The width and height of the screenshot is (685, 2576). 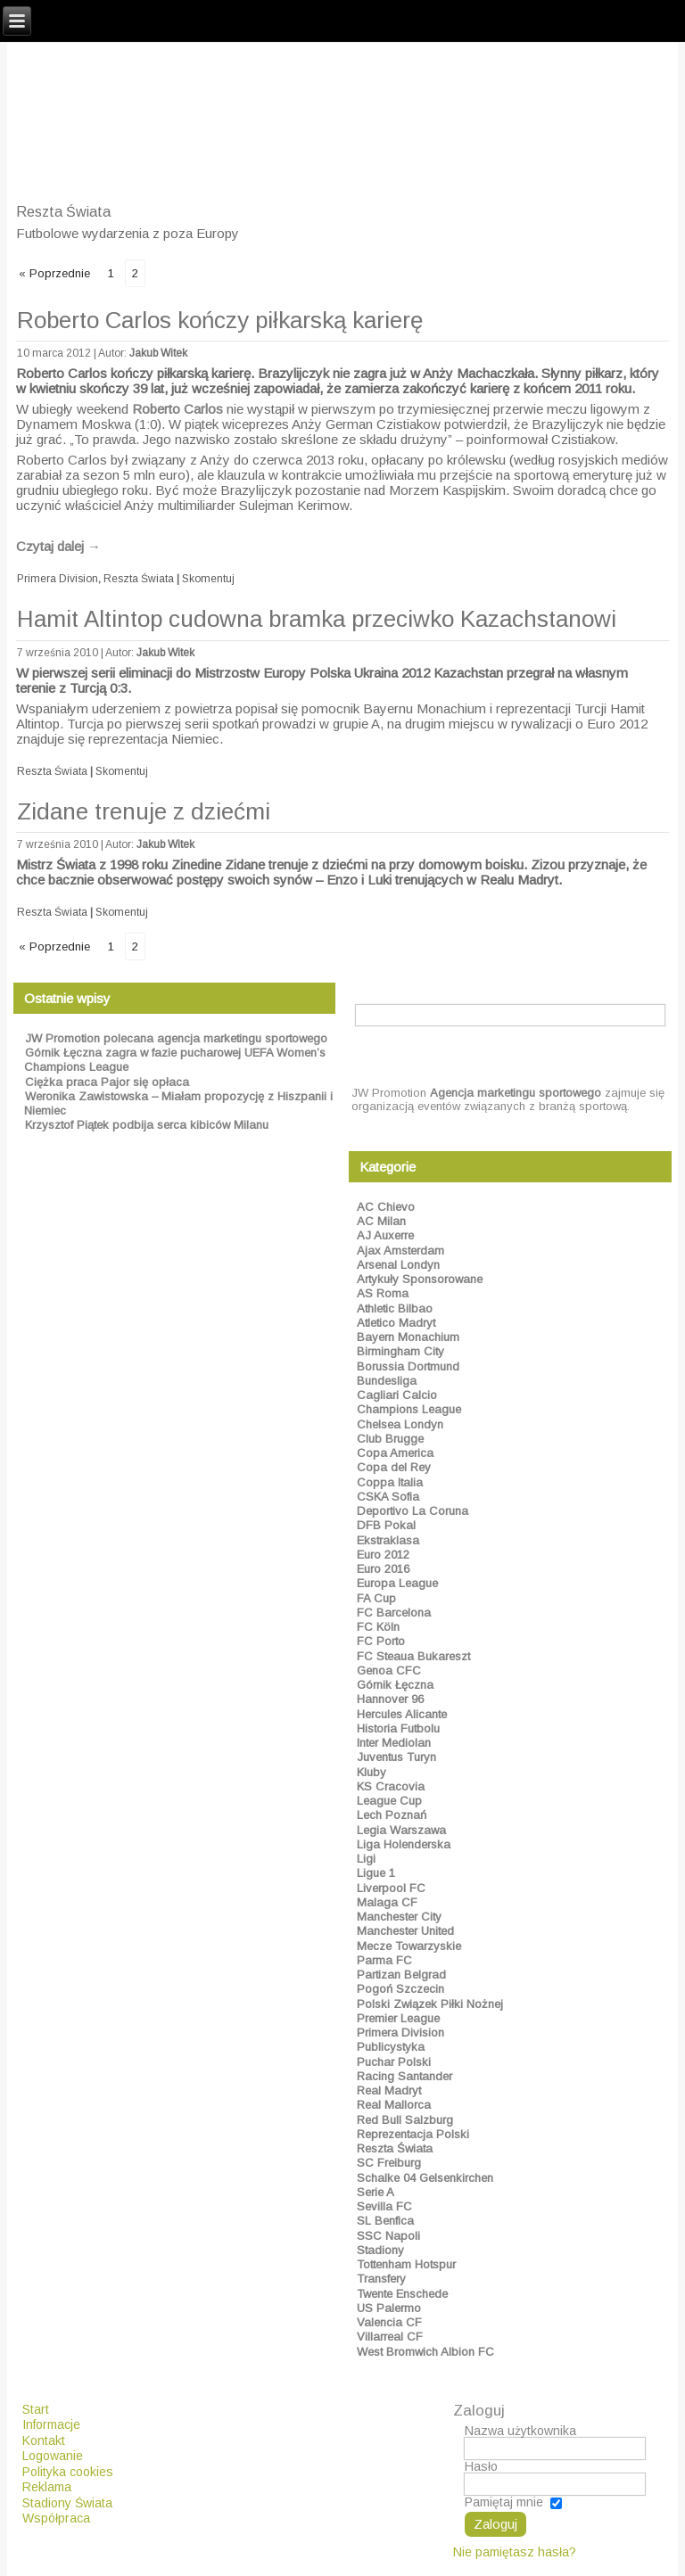 What do you see at coordinates (388, 1540) in the screenshot?
I see `Ekstraklasa` at bounding box center [388, 1540].